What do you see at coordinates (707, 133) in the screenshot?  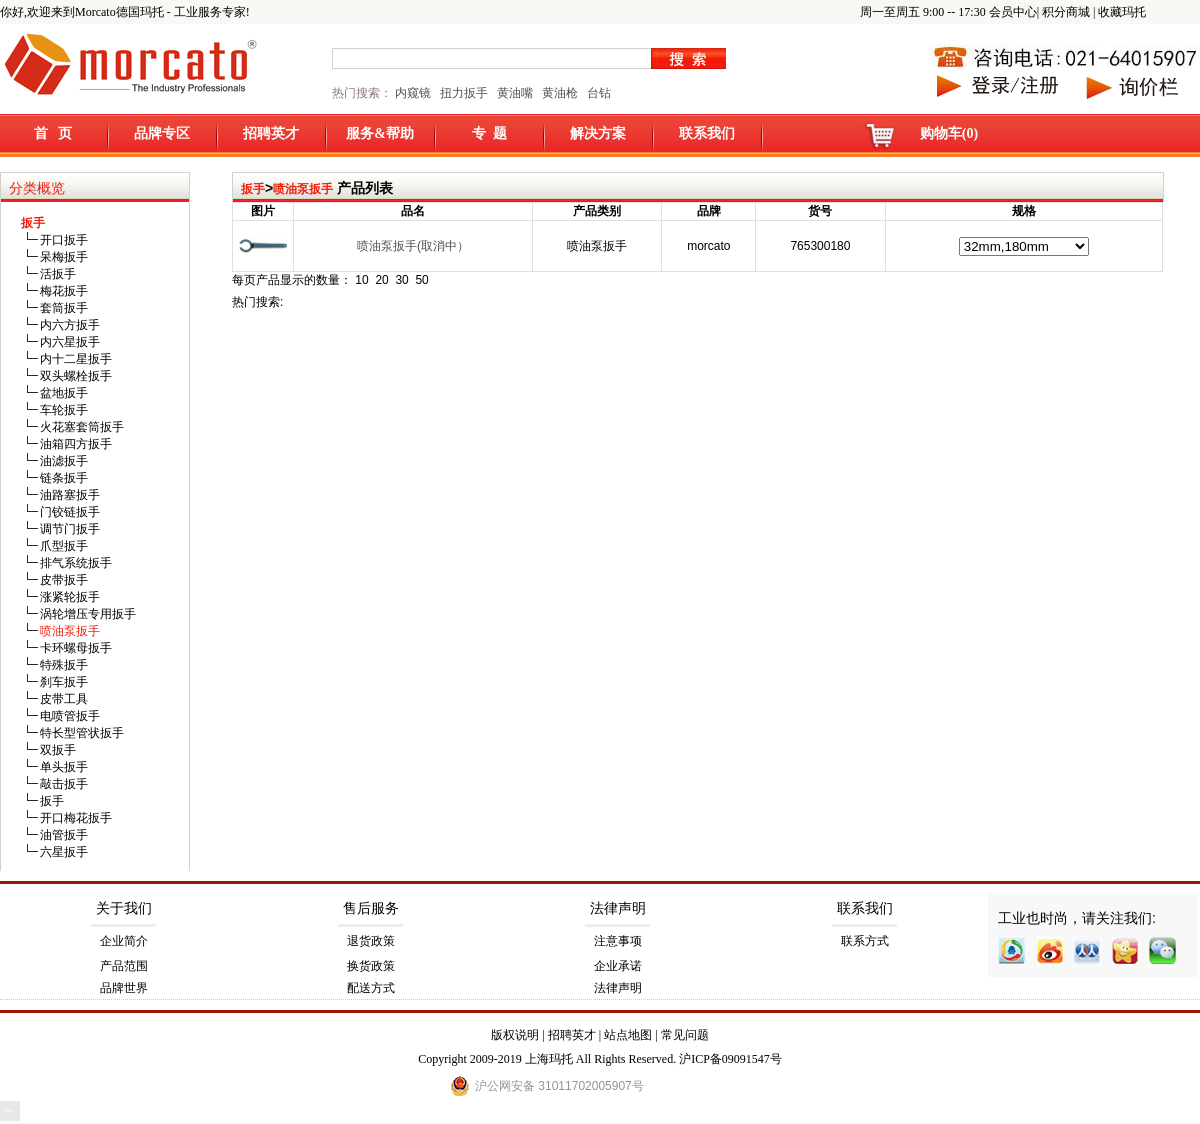 I see `联系我们` at bounding box center [707, 133].